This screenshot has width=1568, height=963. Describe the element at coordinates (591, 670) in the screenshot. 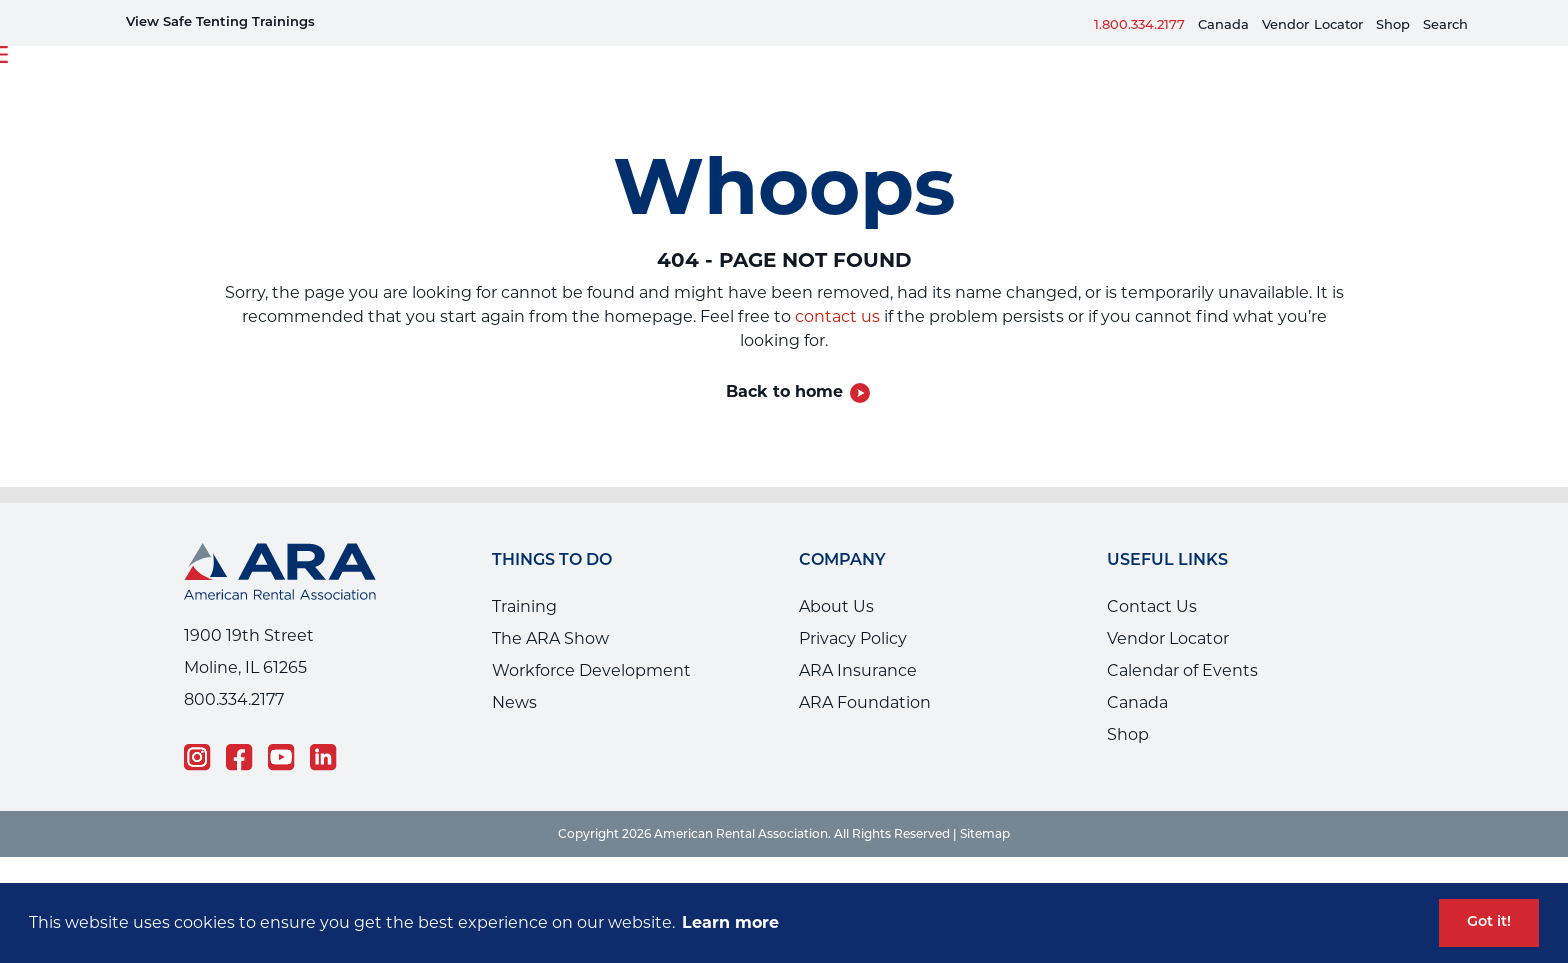

I see `Workforce Development` at that location.